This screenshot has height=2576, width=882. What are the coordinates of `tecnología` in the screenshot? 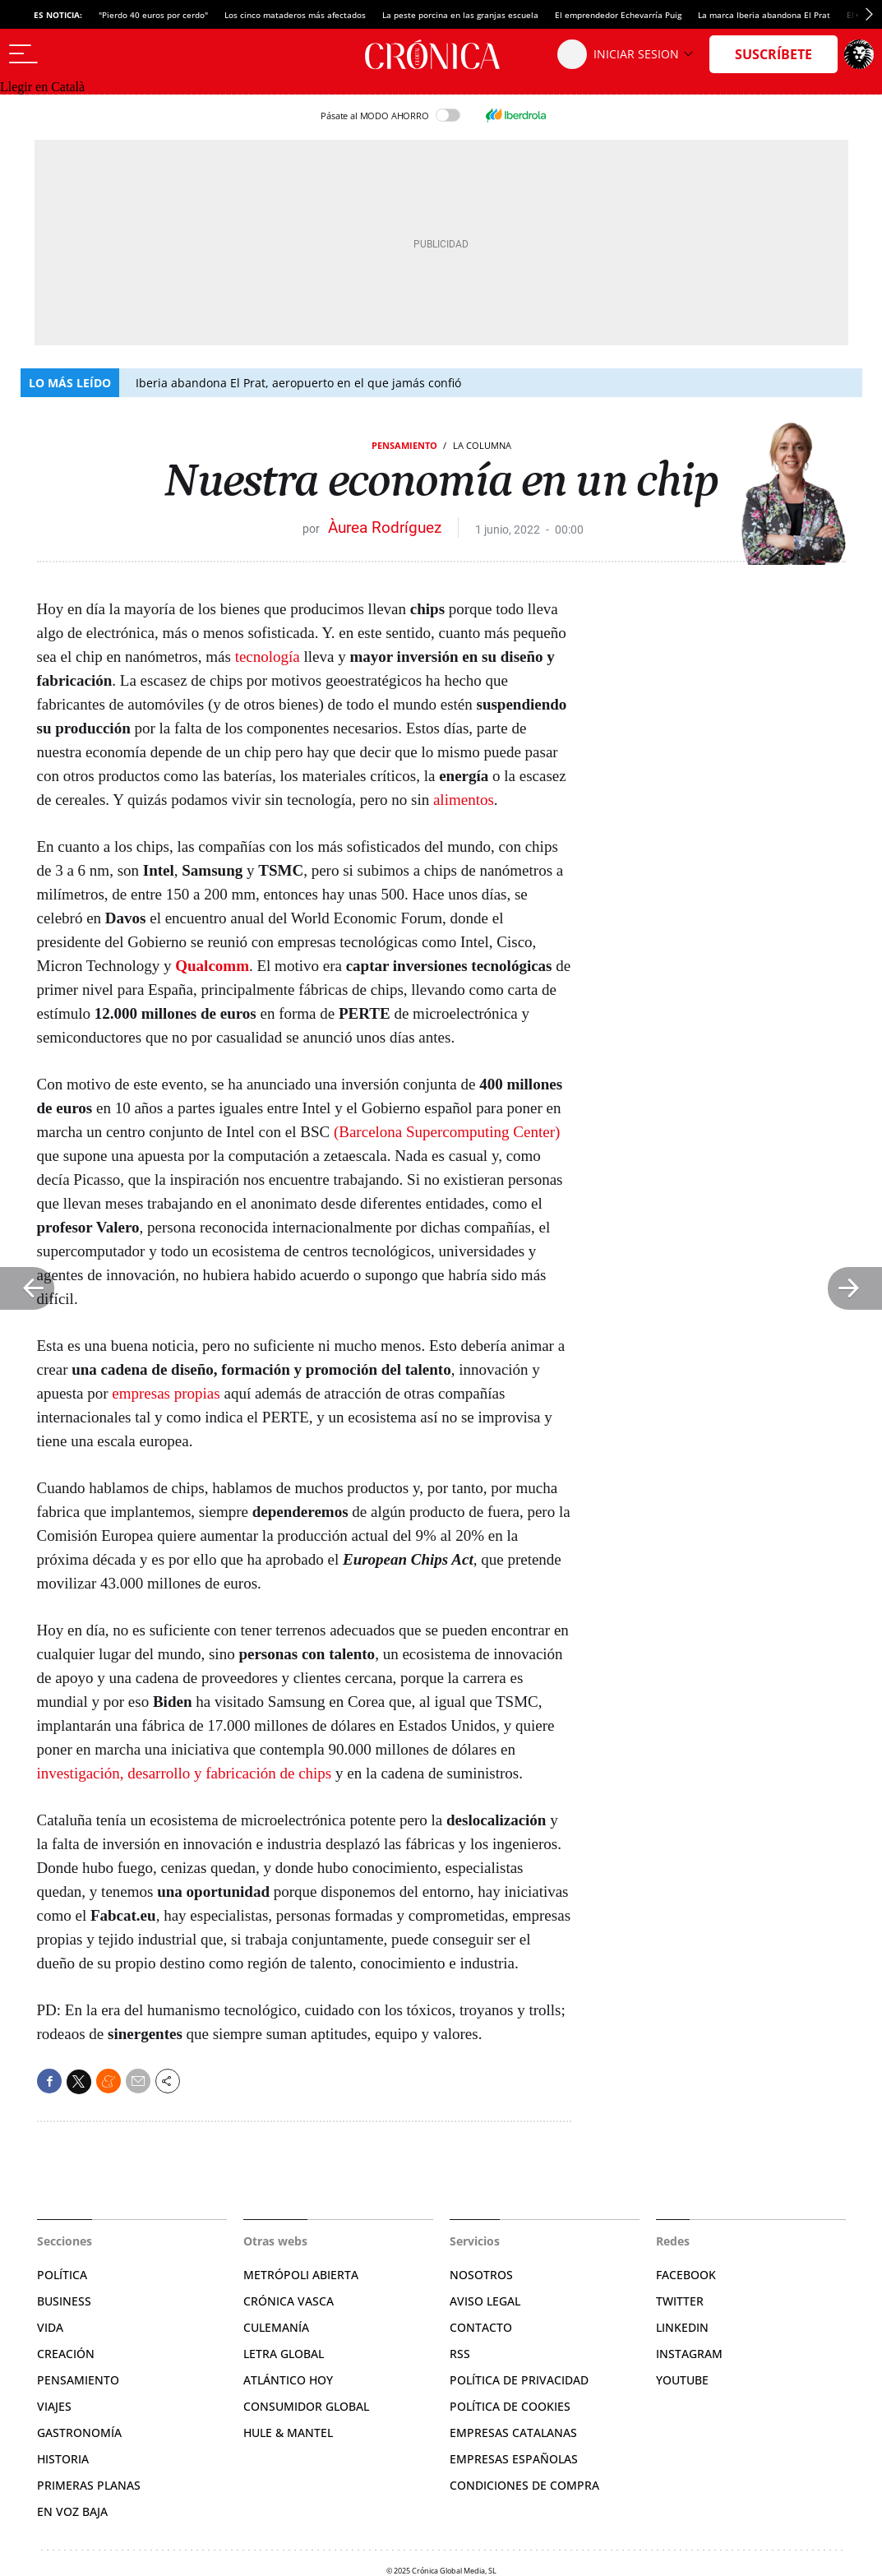 It's located at (267, 656).